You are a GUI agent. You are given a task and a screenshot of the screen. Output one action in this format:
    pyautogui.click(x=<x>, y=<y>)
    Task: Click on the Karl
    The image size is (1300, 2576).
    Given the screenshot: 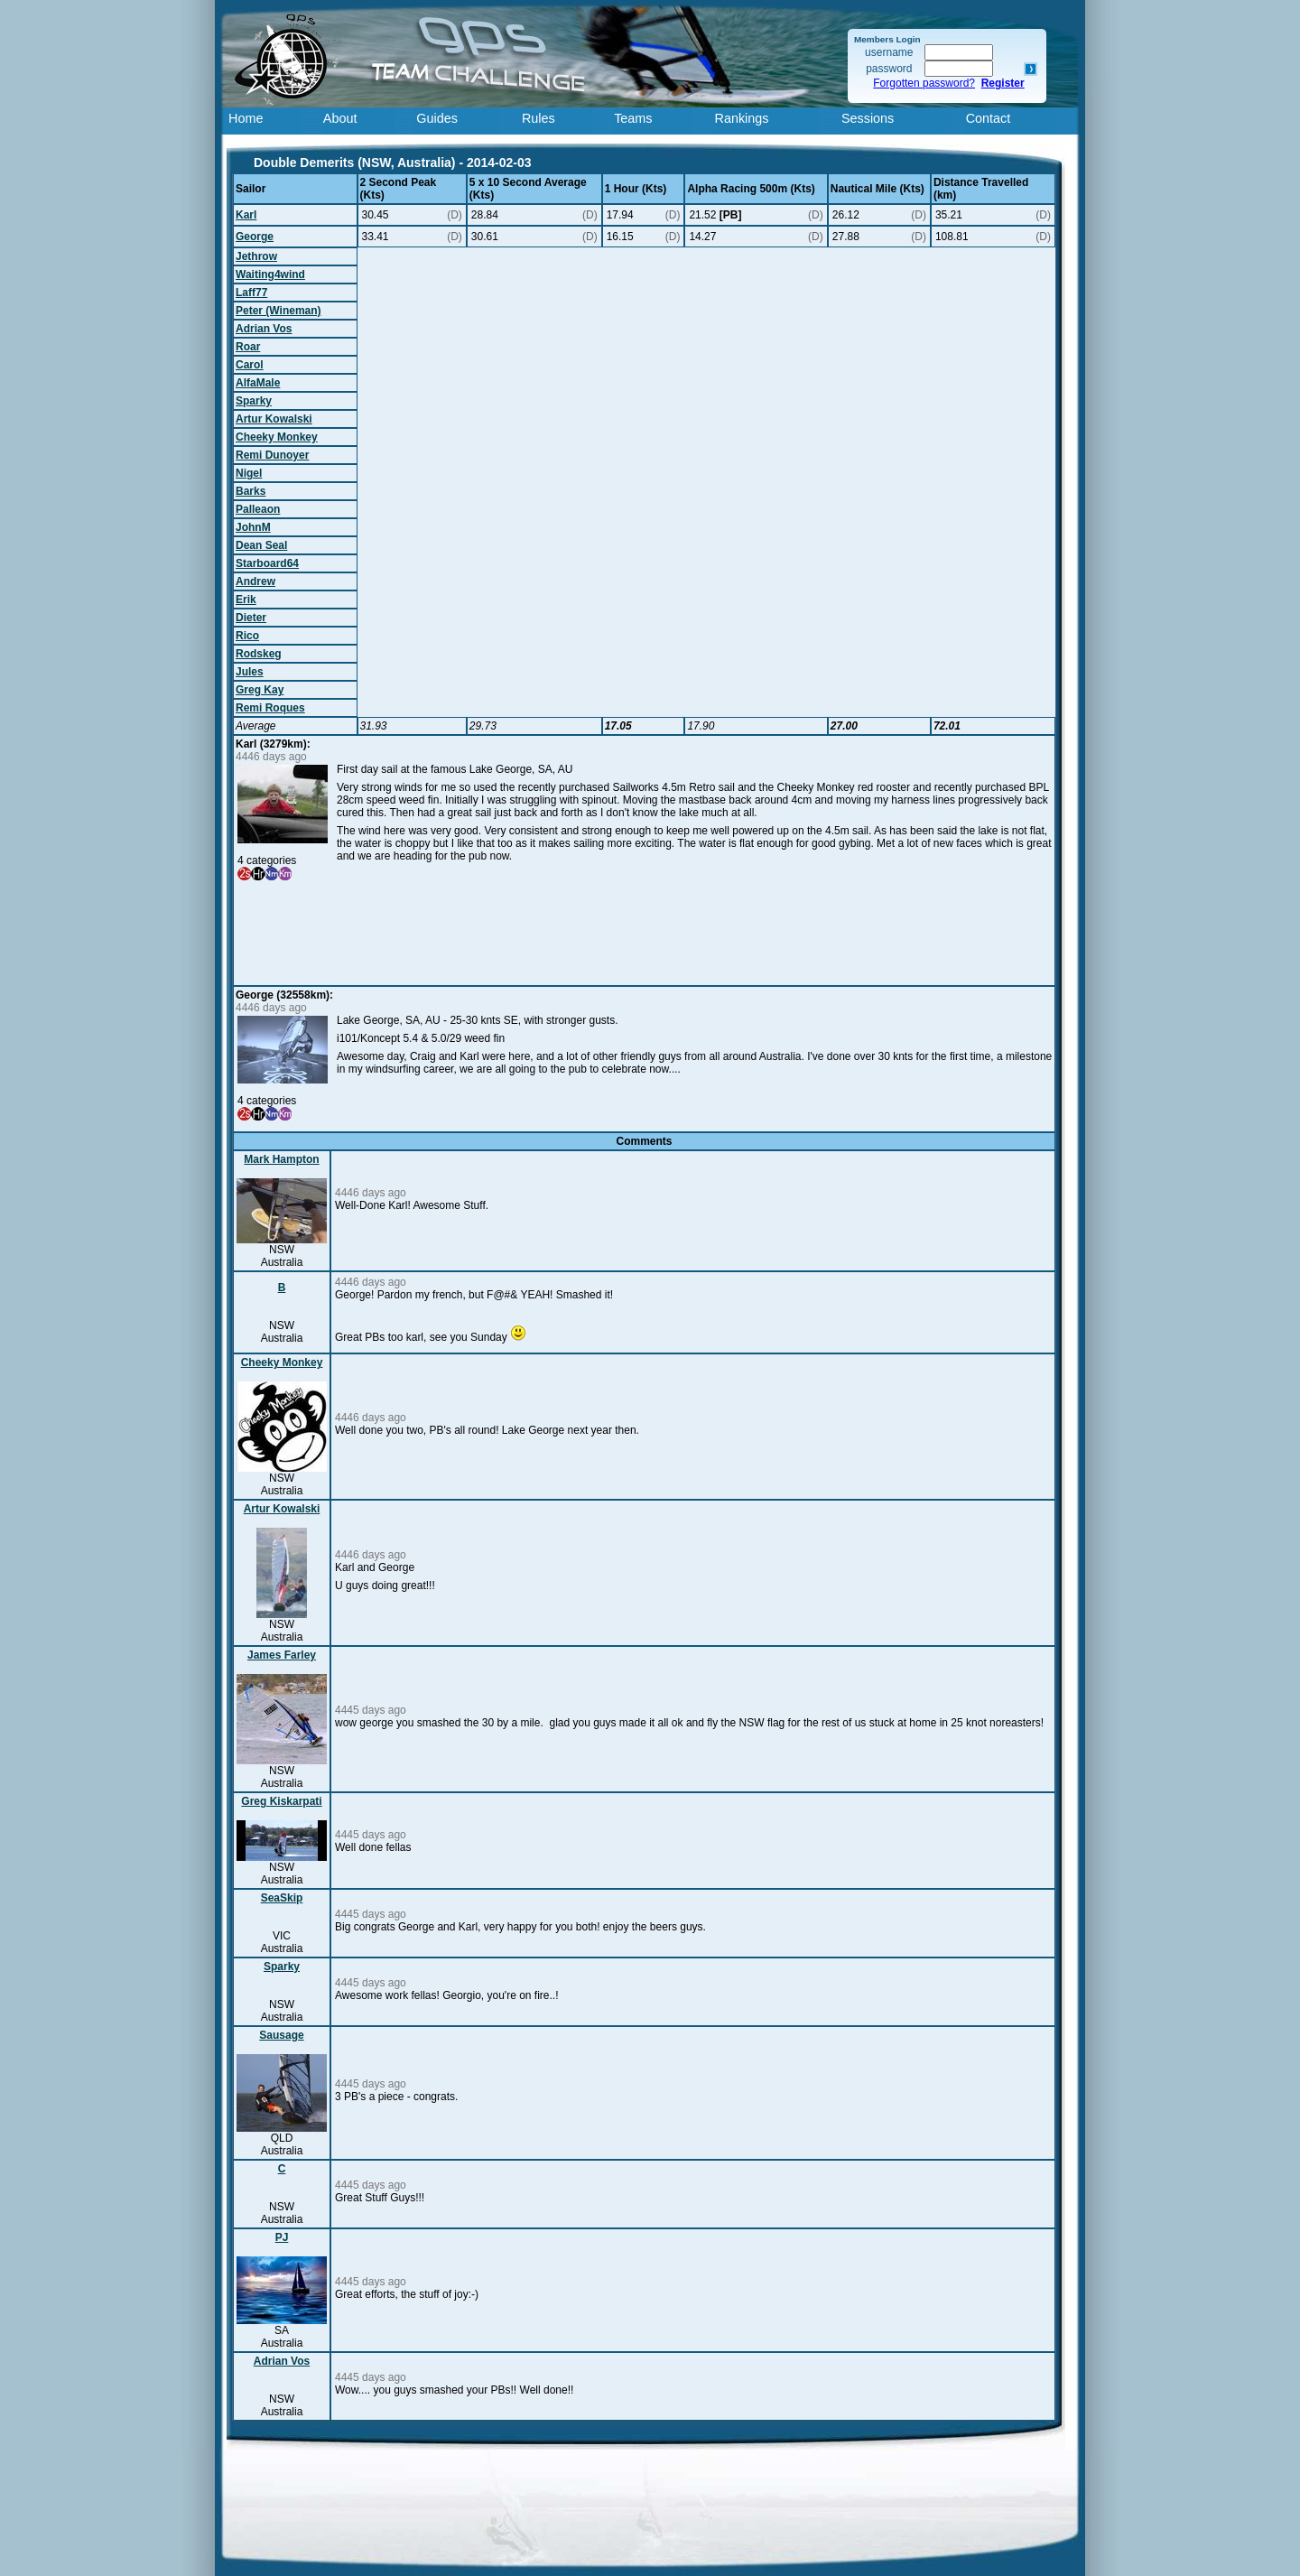 What is the action you would take?
    pyautogui.click(x=246, y=215)
    